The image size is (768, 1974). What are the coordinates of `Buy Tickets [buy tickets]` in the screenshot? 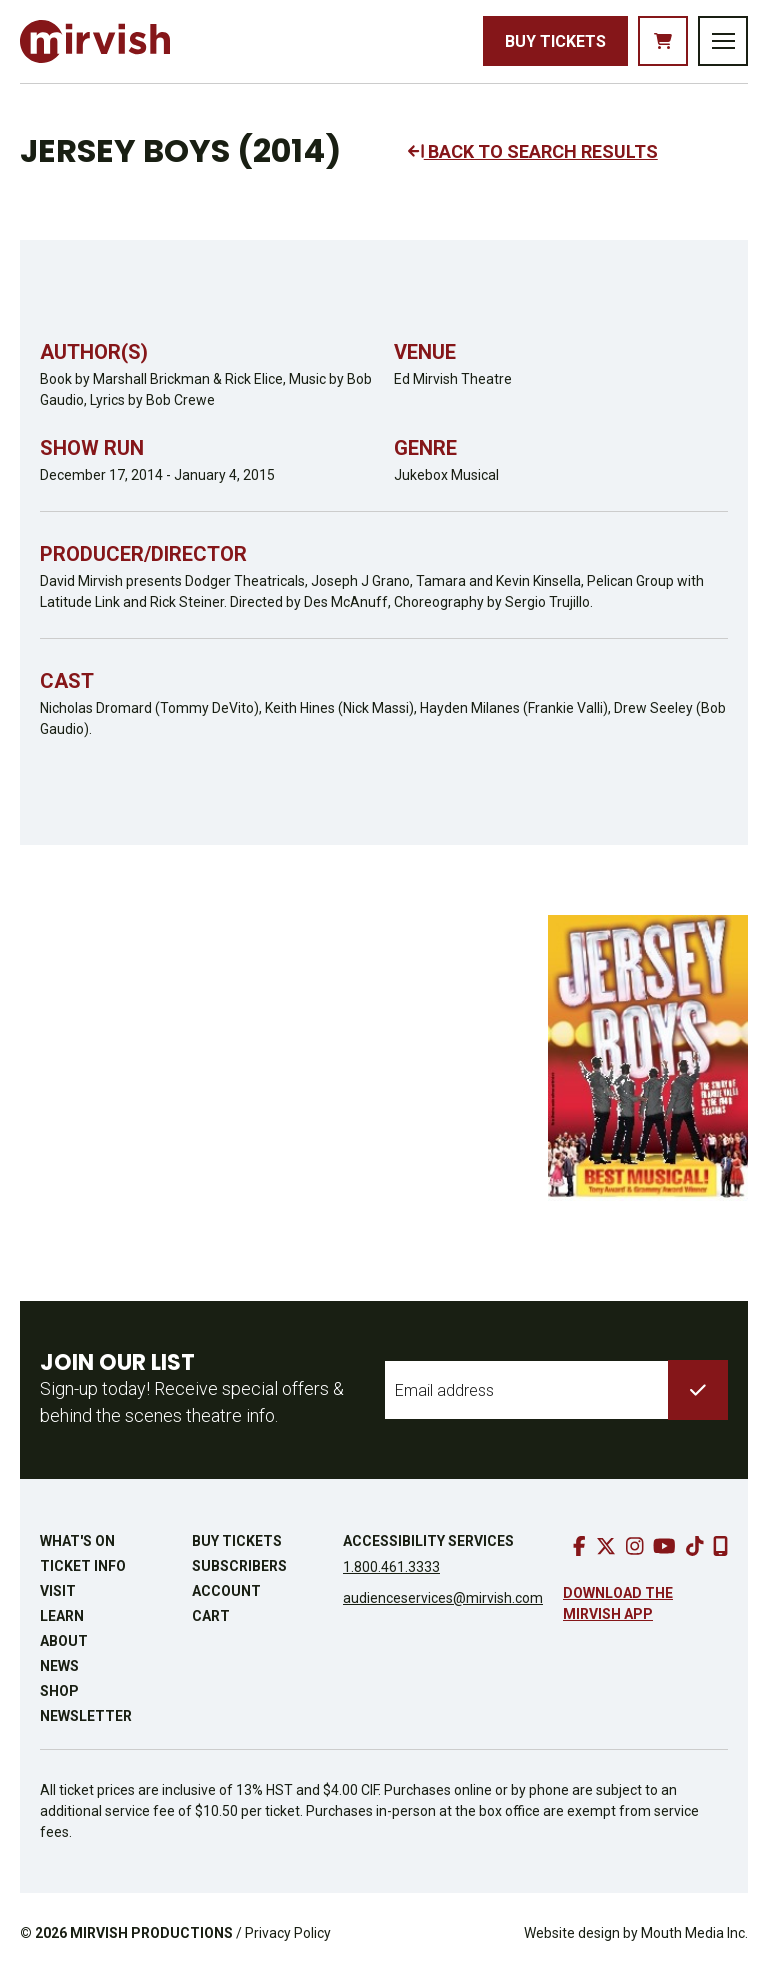 It's located at (555, 41).